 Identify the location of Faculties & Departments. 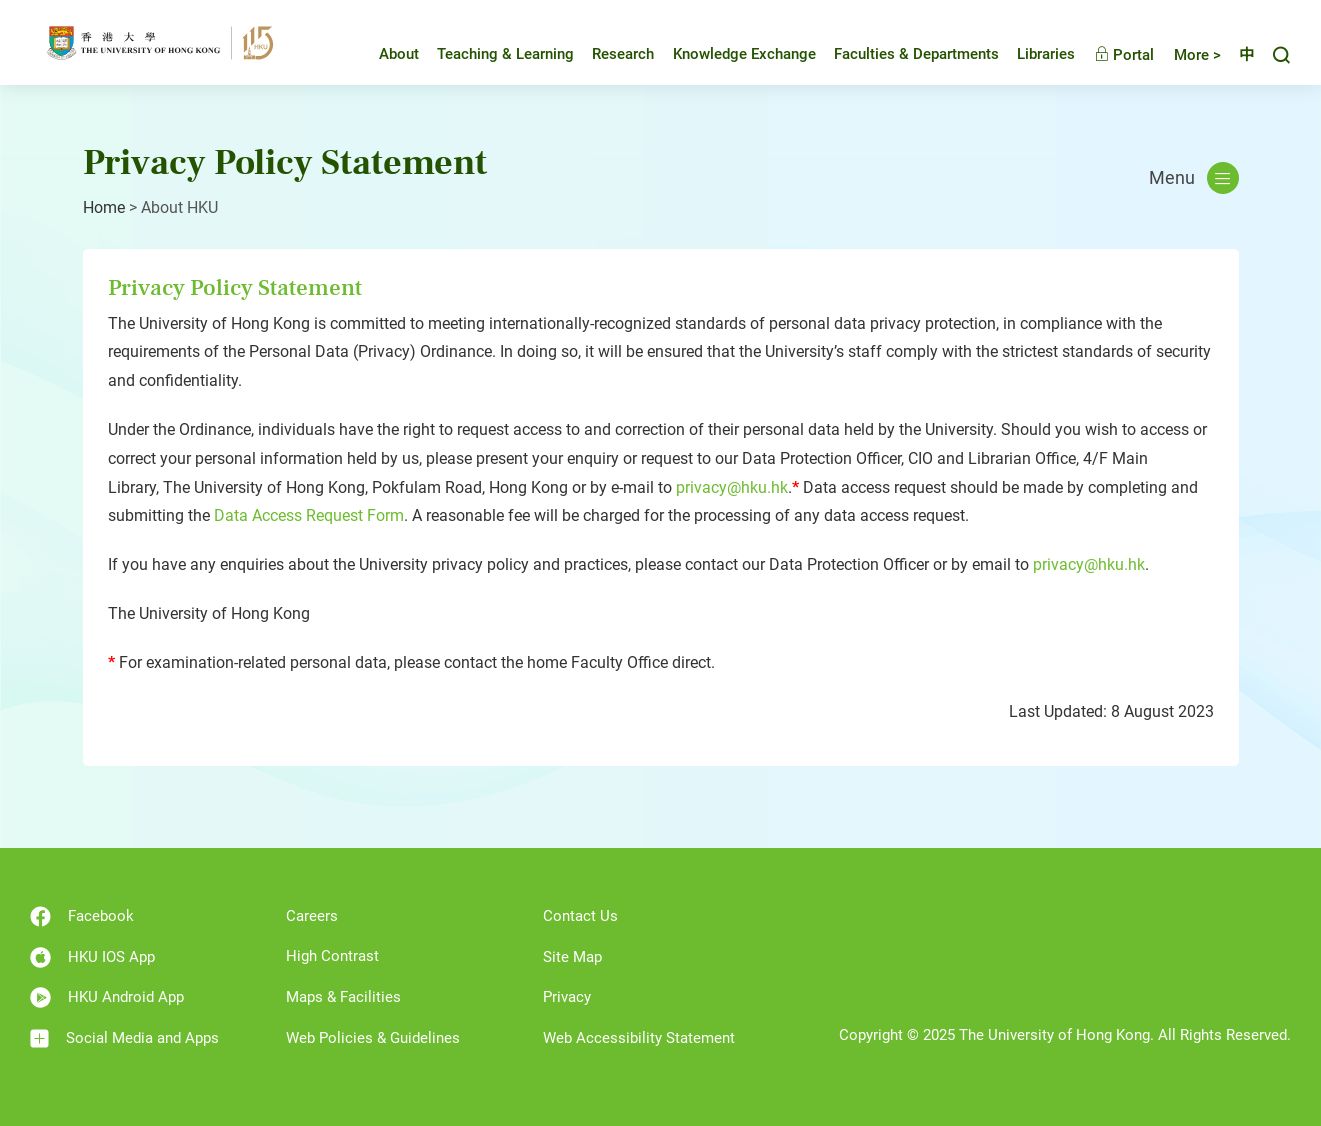
(901, 54).